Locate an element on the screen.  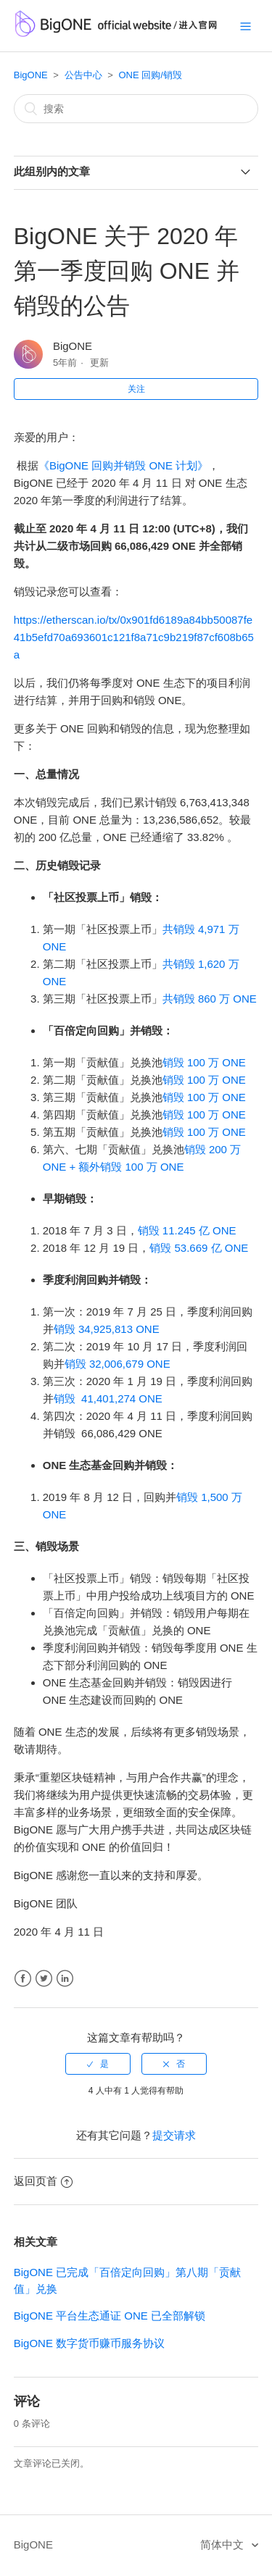
Twitter is located at coordinates (44, 1979).